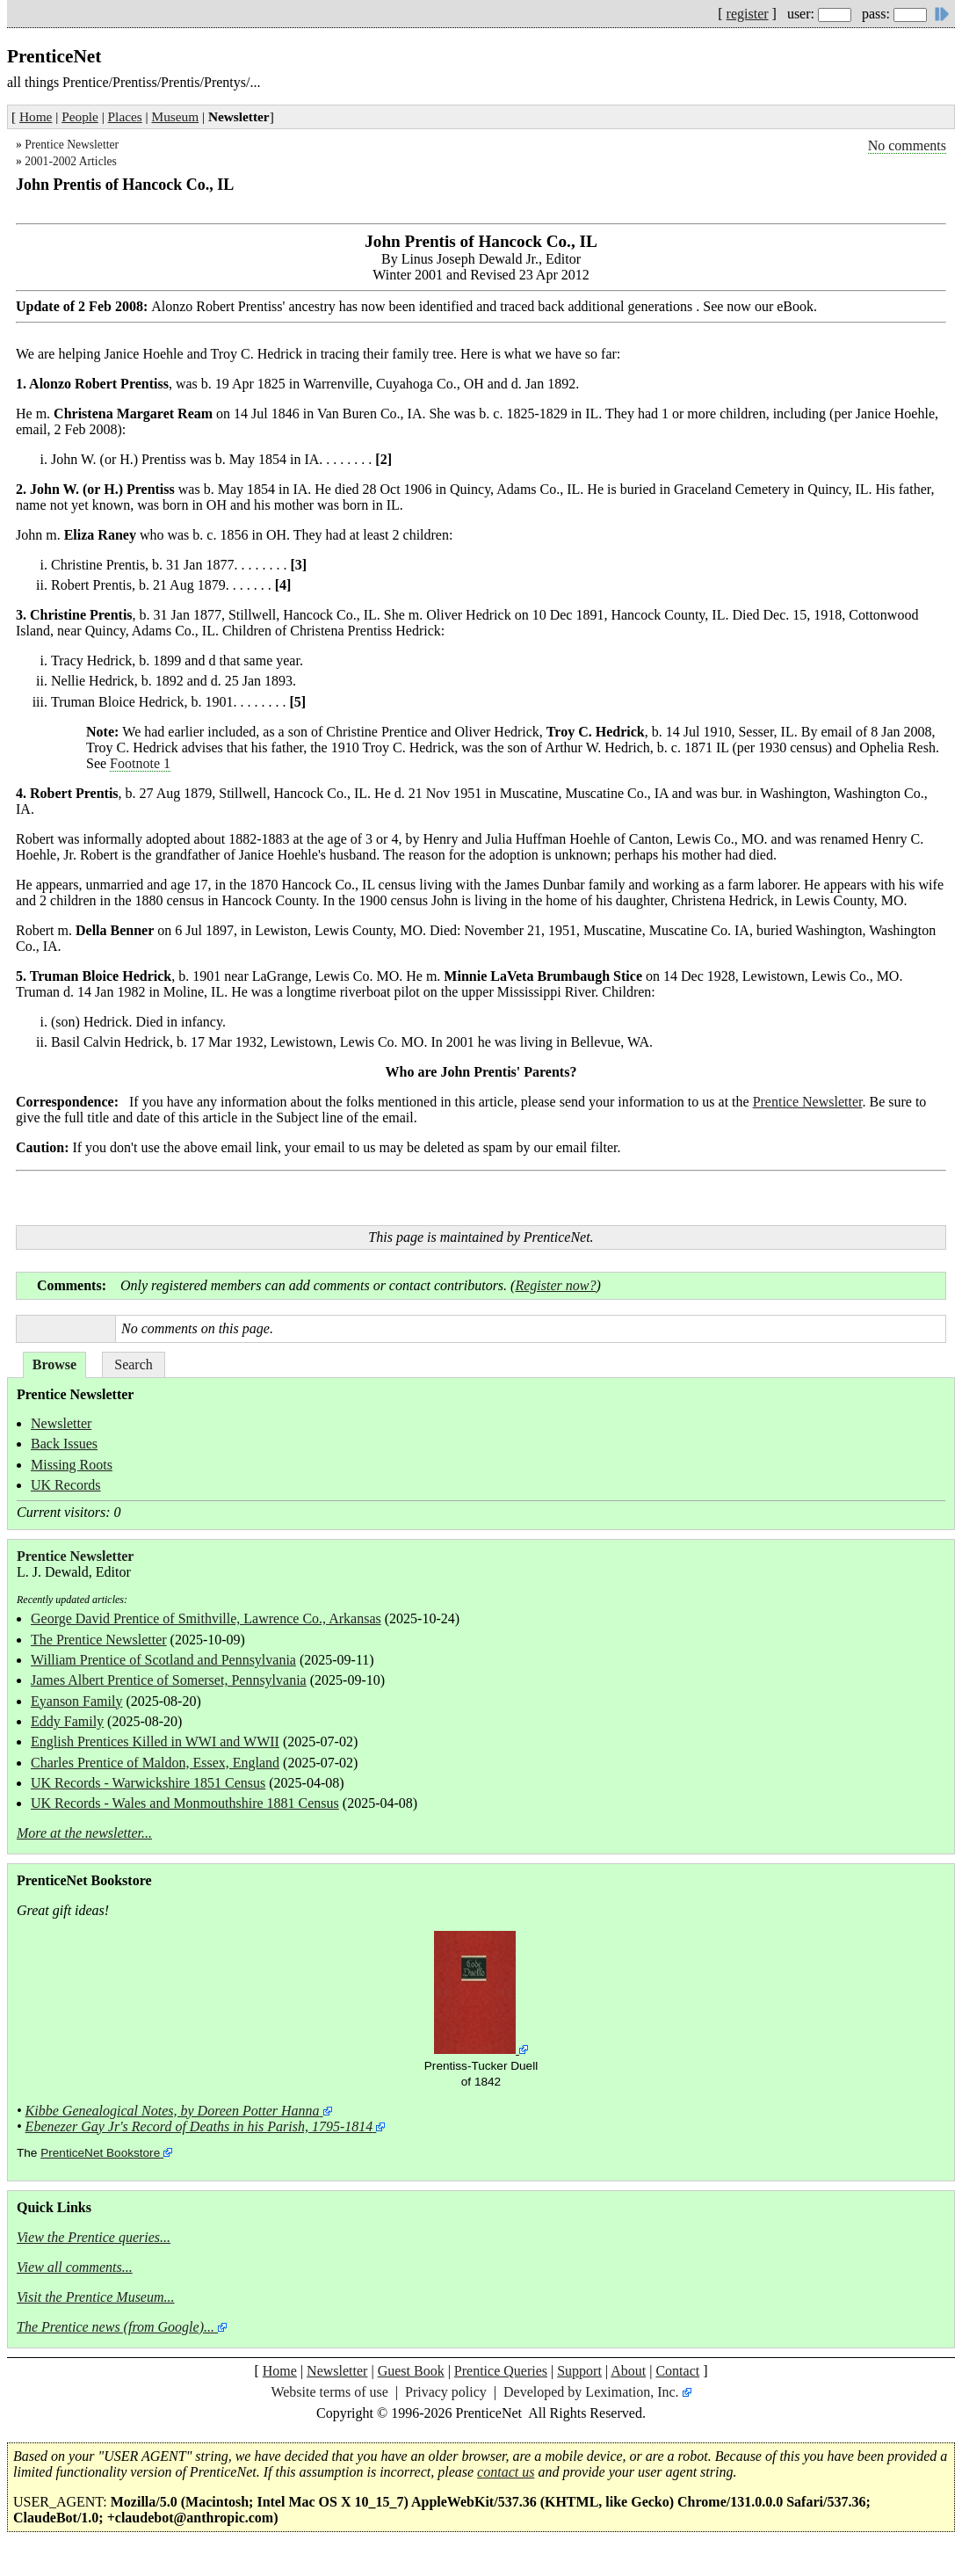  Describe the element at coordinates (93, 2237) in the screenshot. I see `View the Prentice queries...` at that location.